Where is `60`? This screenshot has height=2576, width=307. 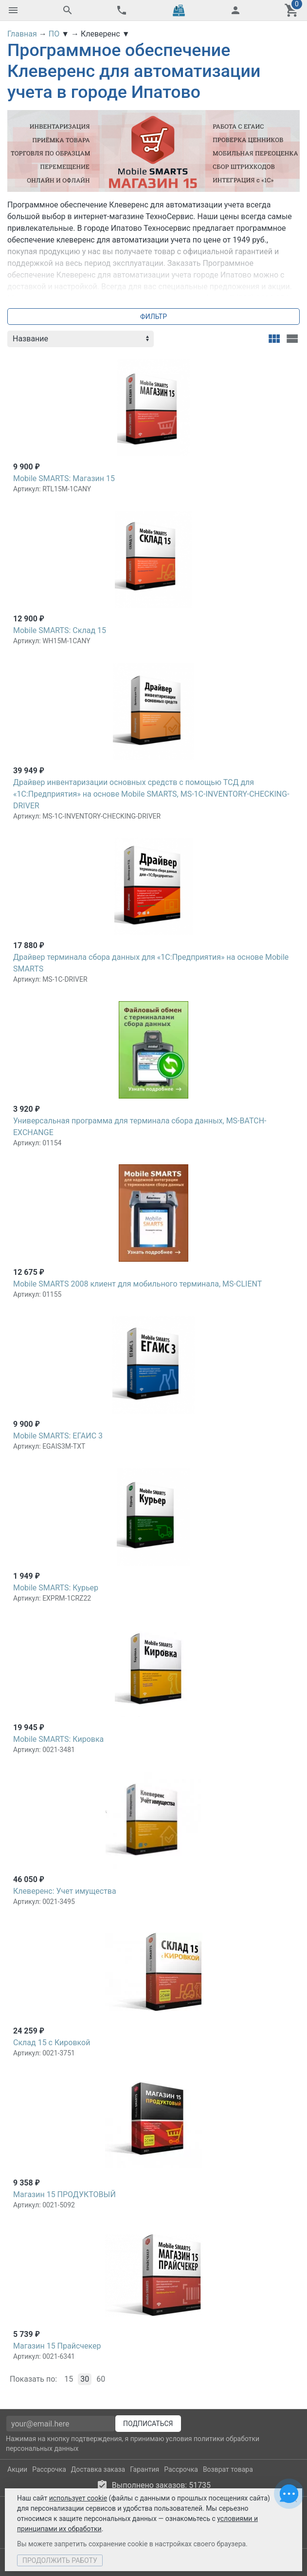 60 is located at coordinates (100, 2379).